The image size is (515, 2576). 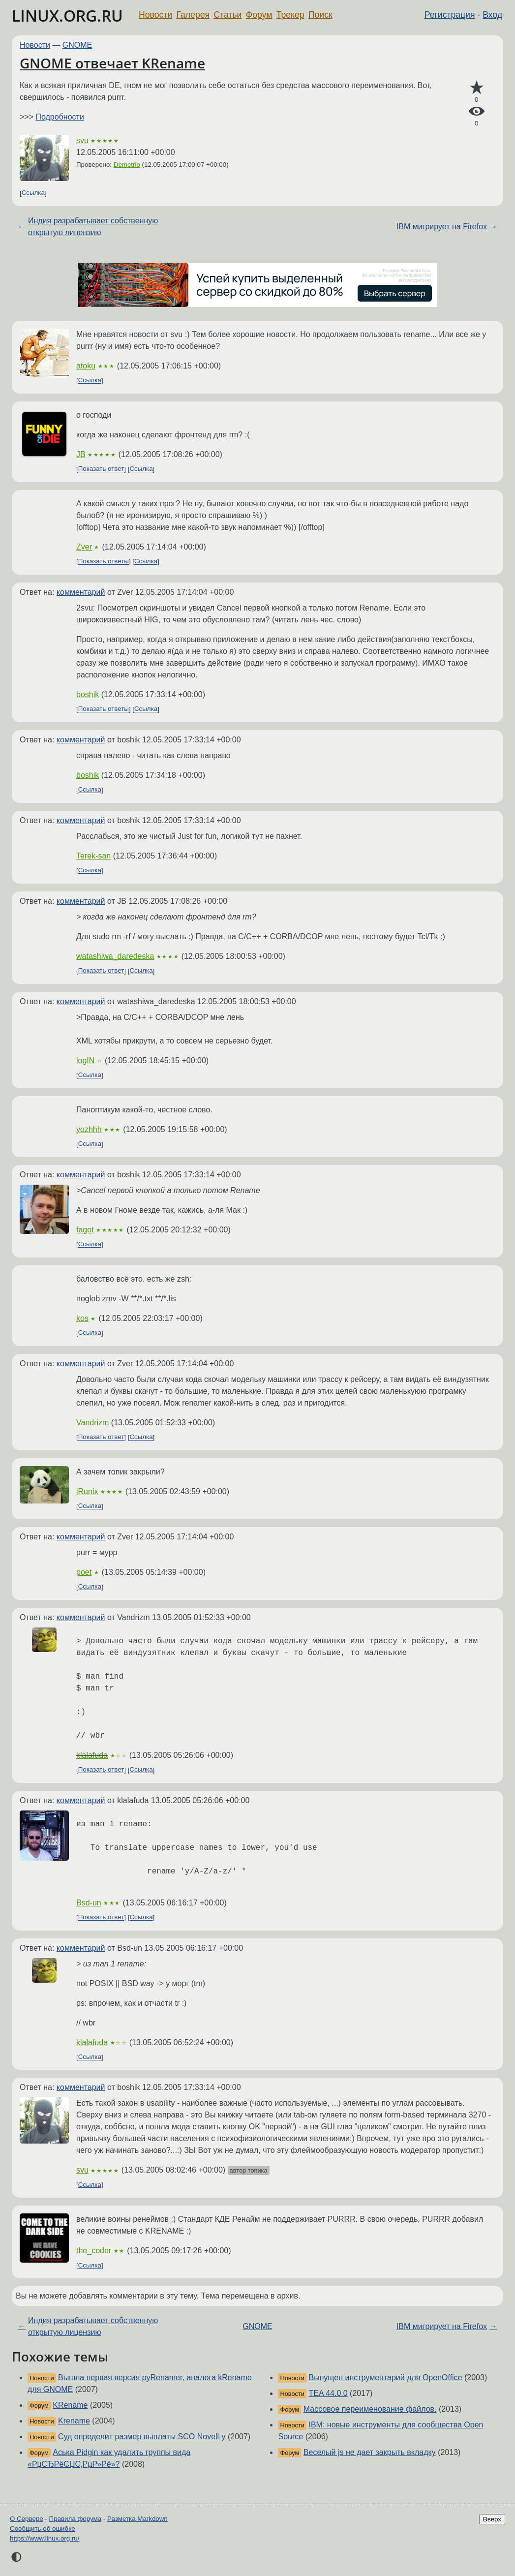 I want to click on Поиск, so click(x=320, y=15).